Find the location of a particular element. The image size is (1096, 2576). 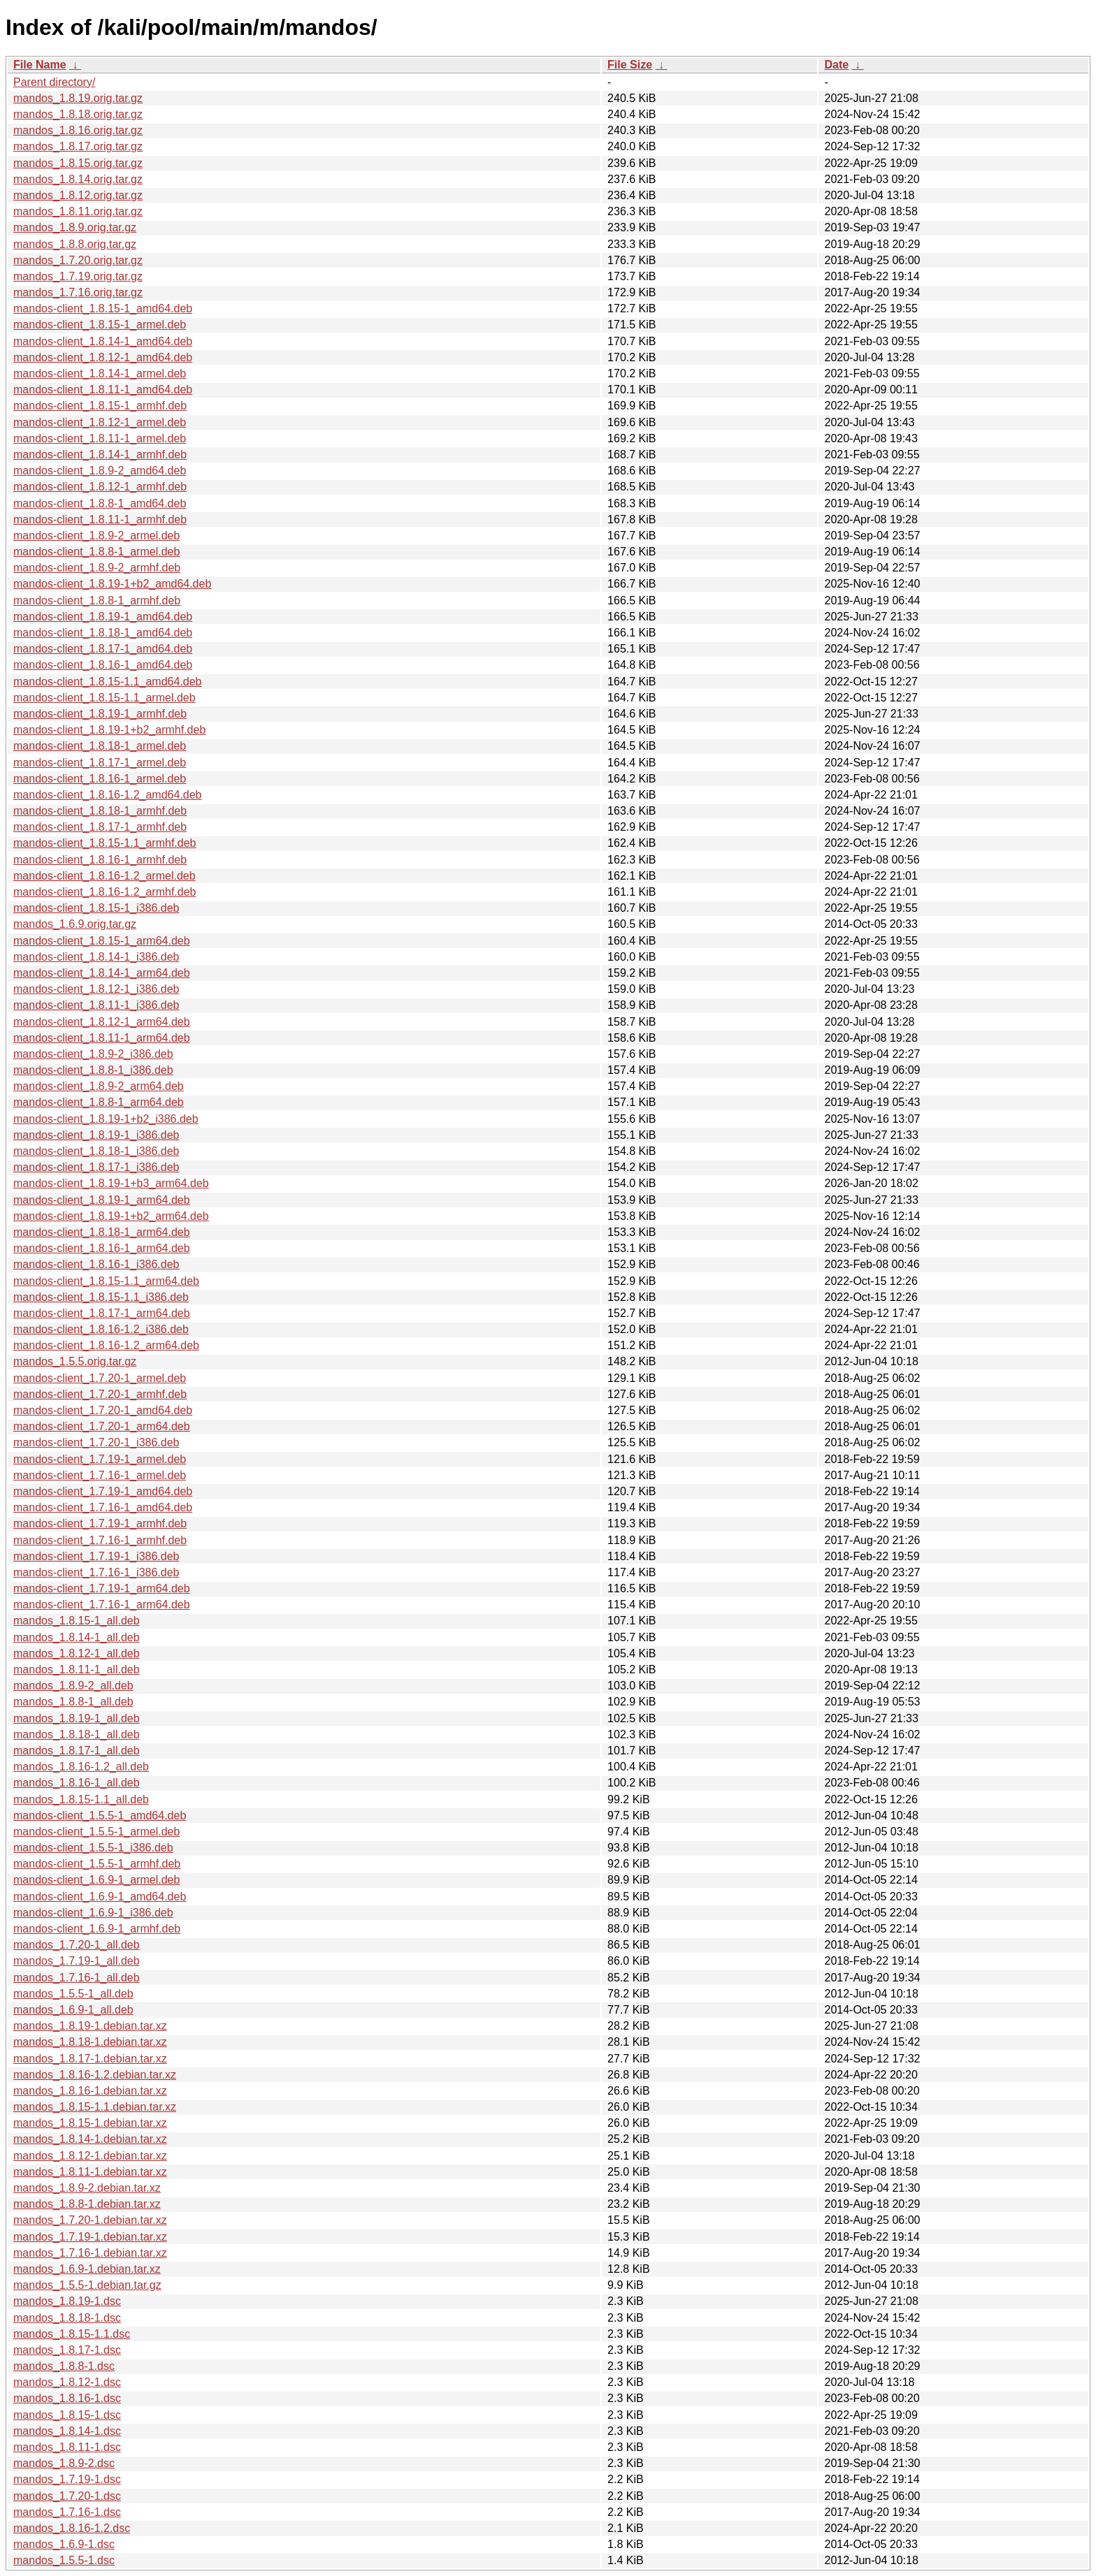

mandos-client_1.8.19-1+b2_arm64.deb is located at coordinates (111, 1216).